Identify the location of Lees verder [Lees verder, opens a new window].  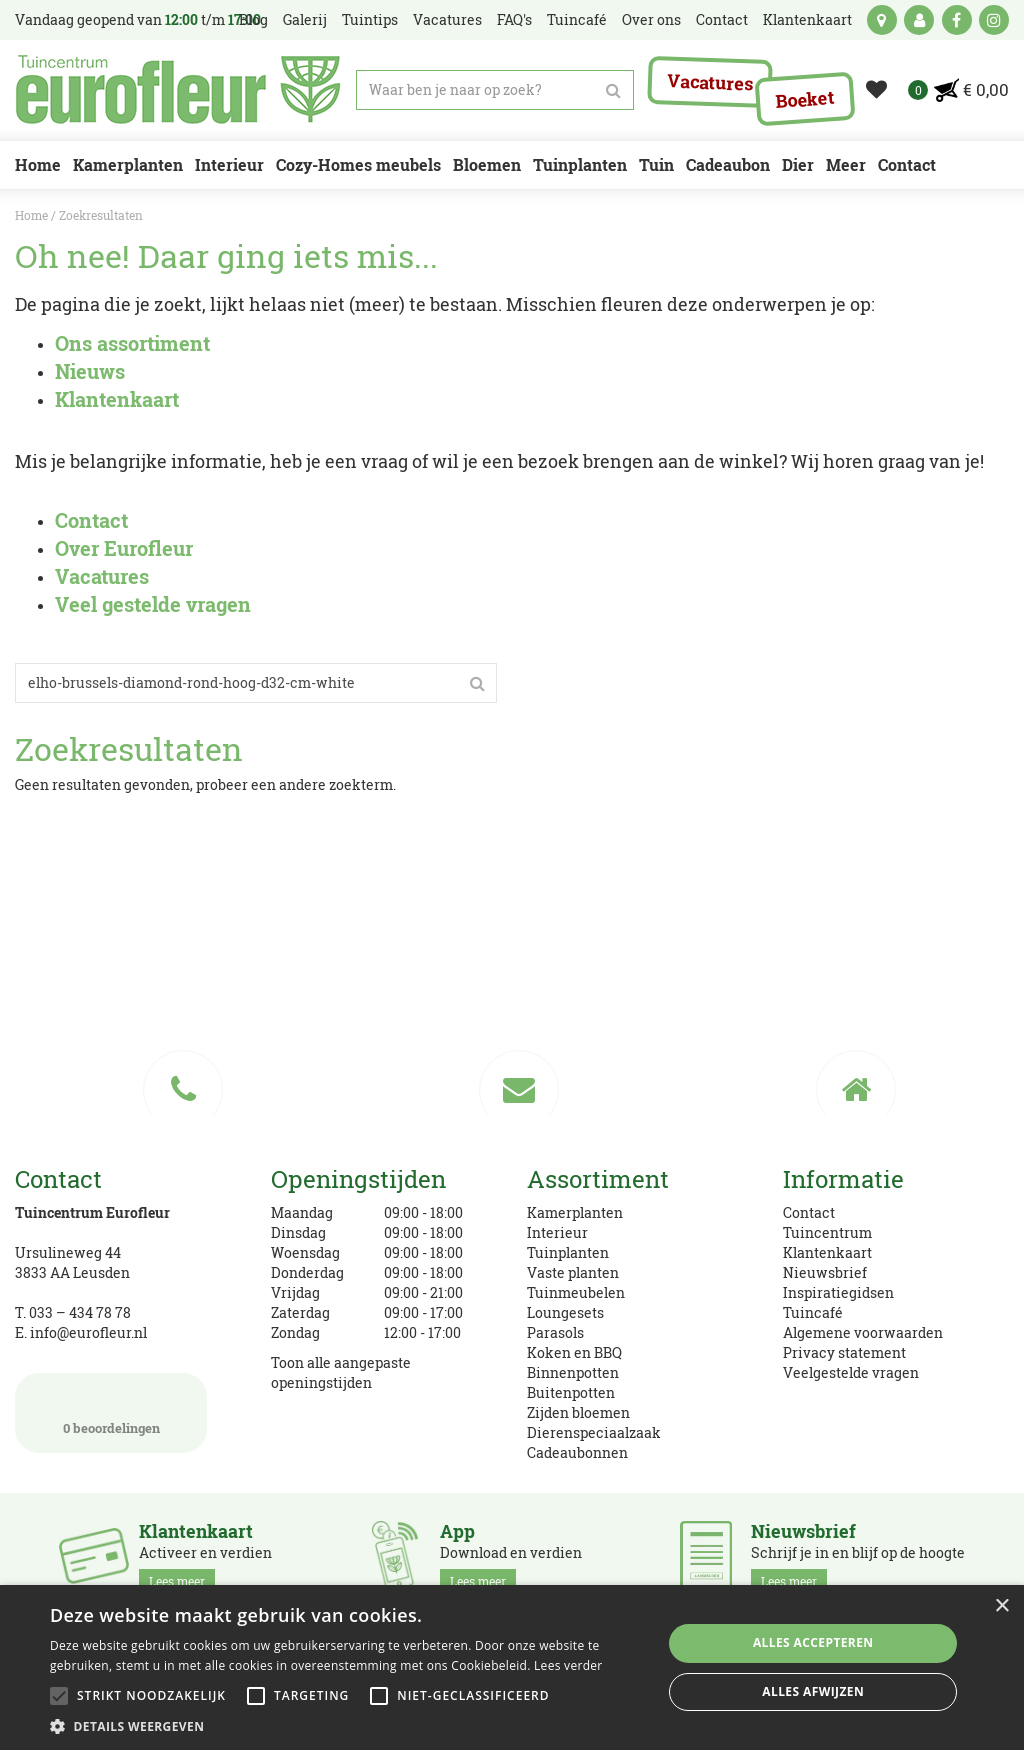
(568, 1665).